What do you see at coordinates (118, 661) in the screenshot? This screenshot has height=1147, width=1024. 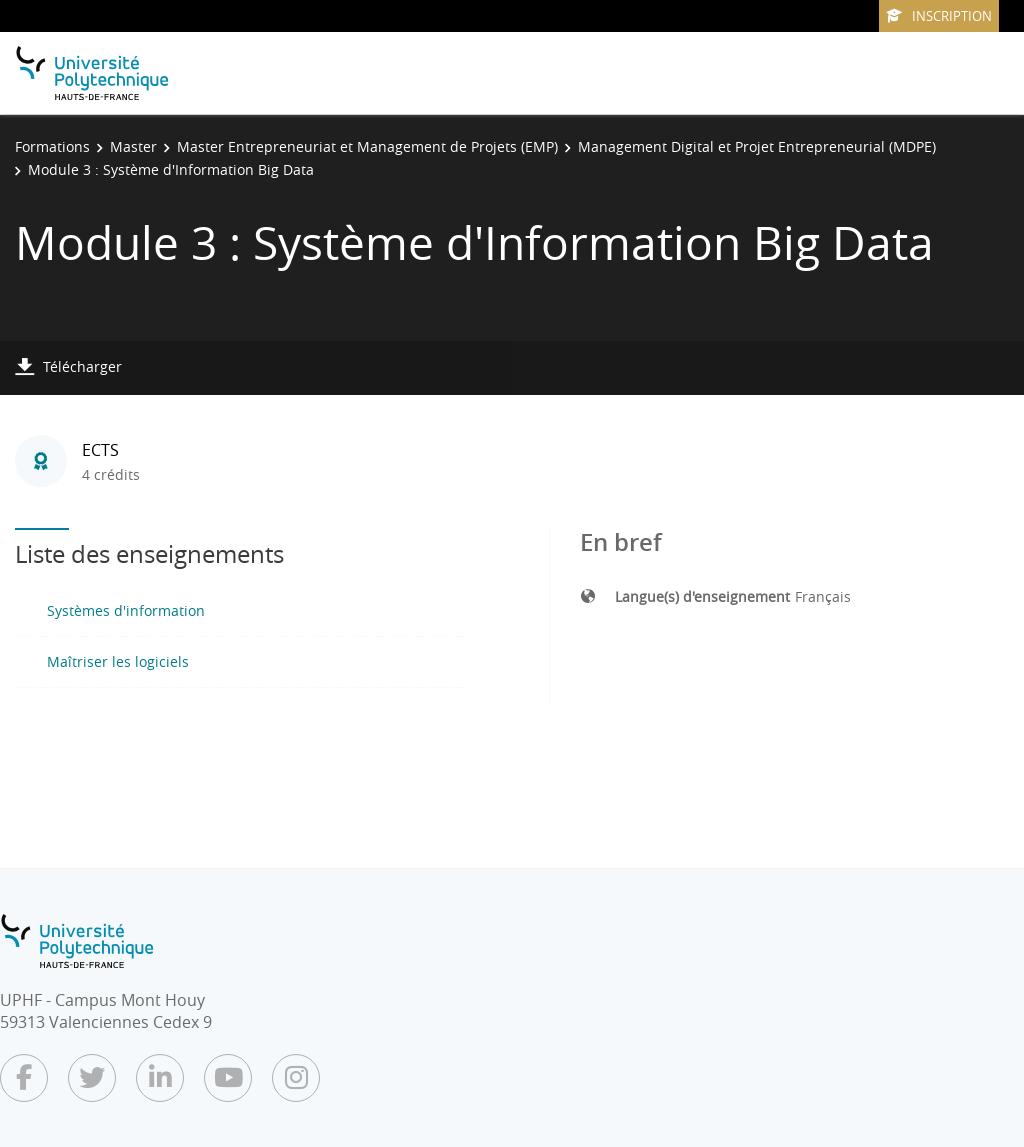 I see `Maîtriser les logiciels` at bounding box center [118, 661].